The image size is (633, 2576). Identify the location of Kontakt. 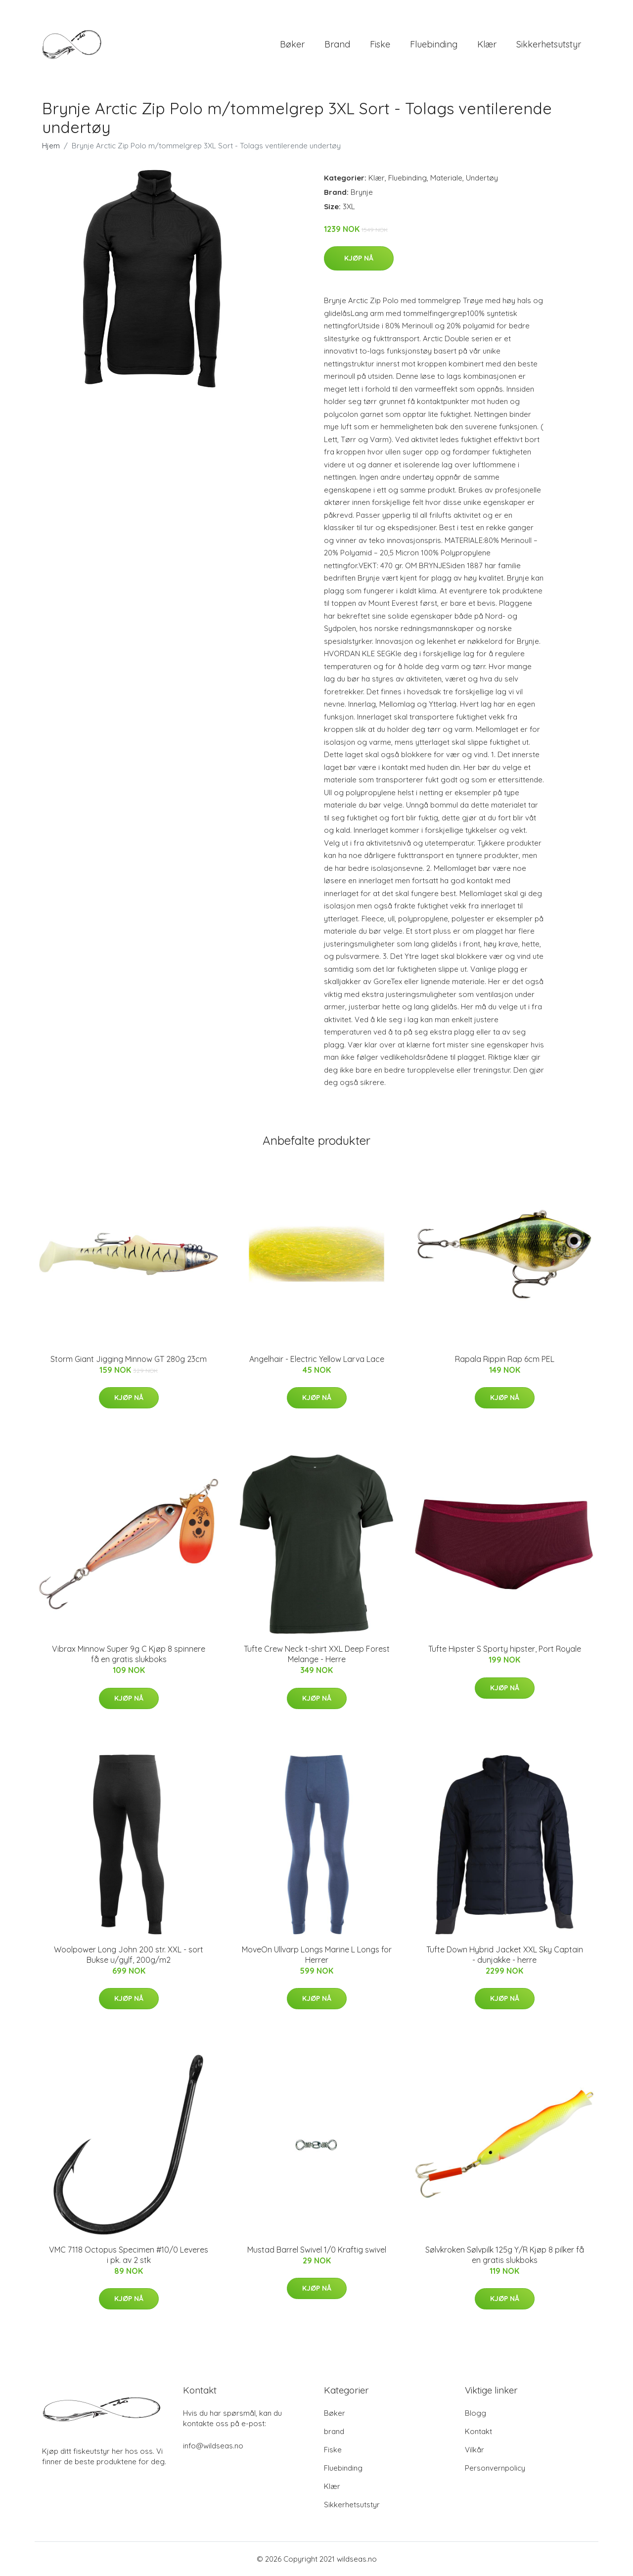
(478, 2431).